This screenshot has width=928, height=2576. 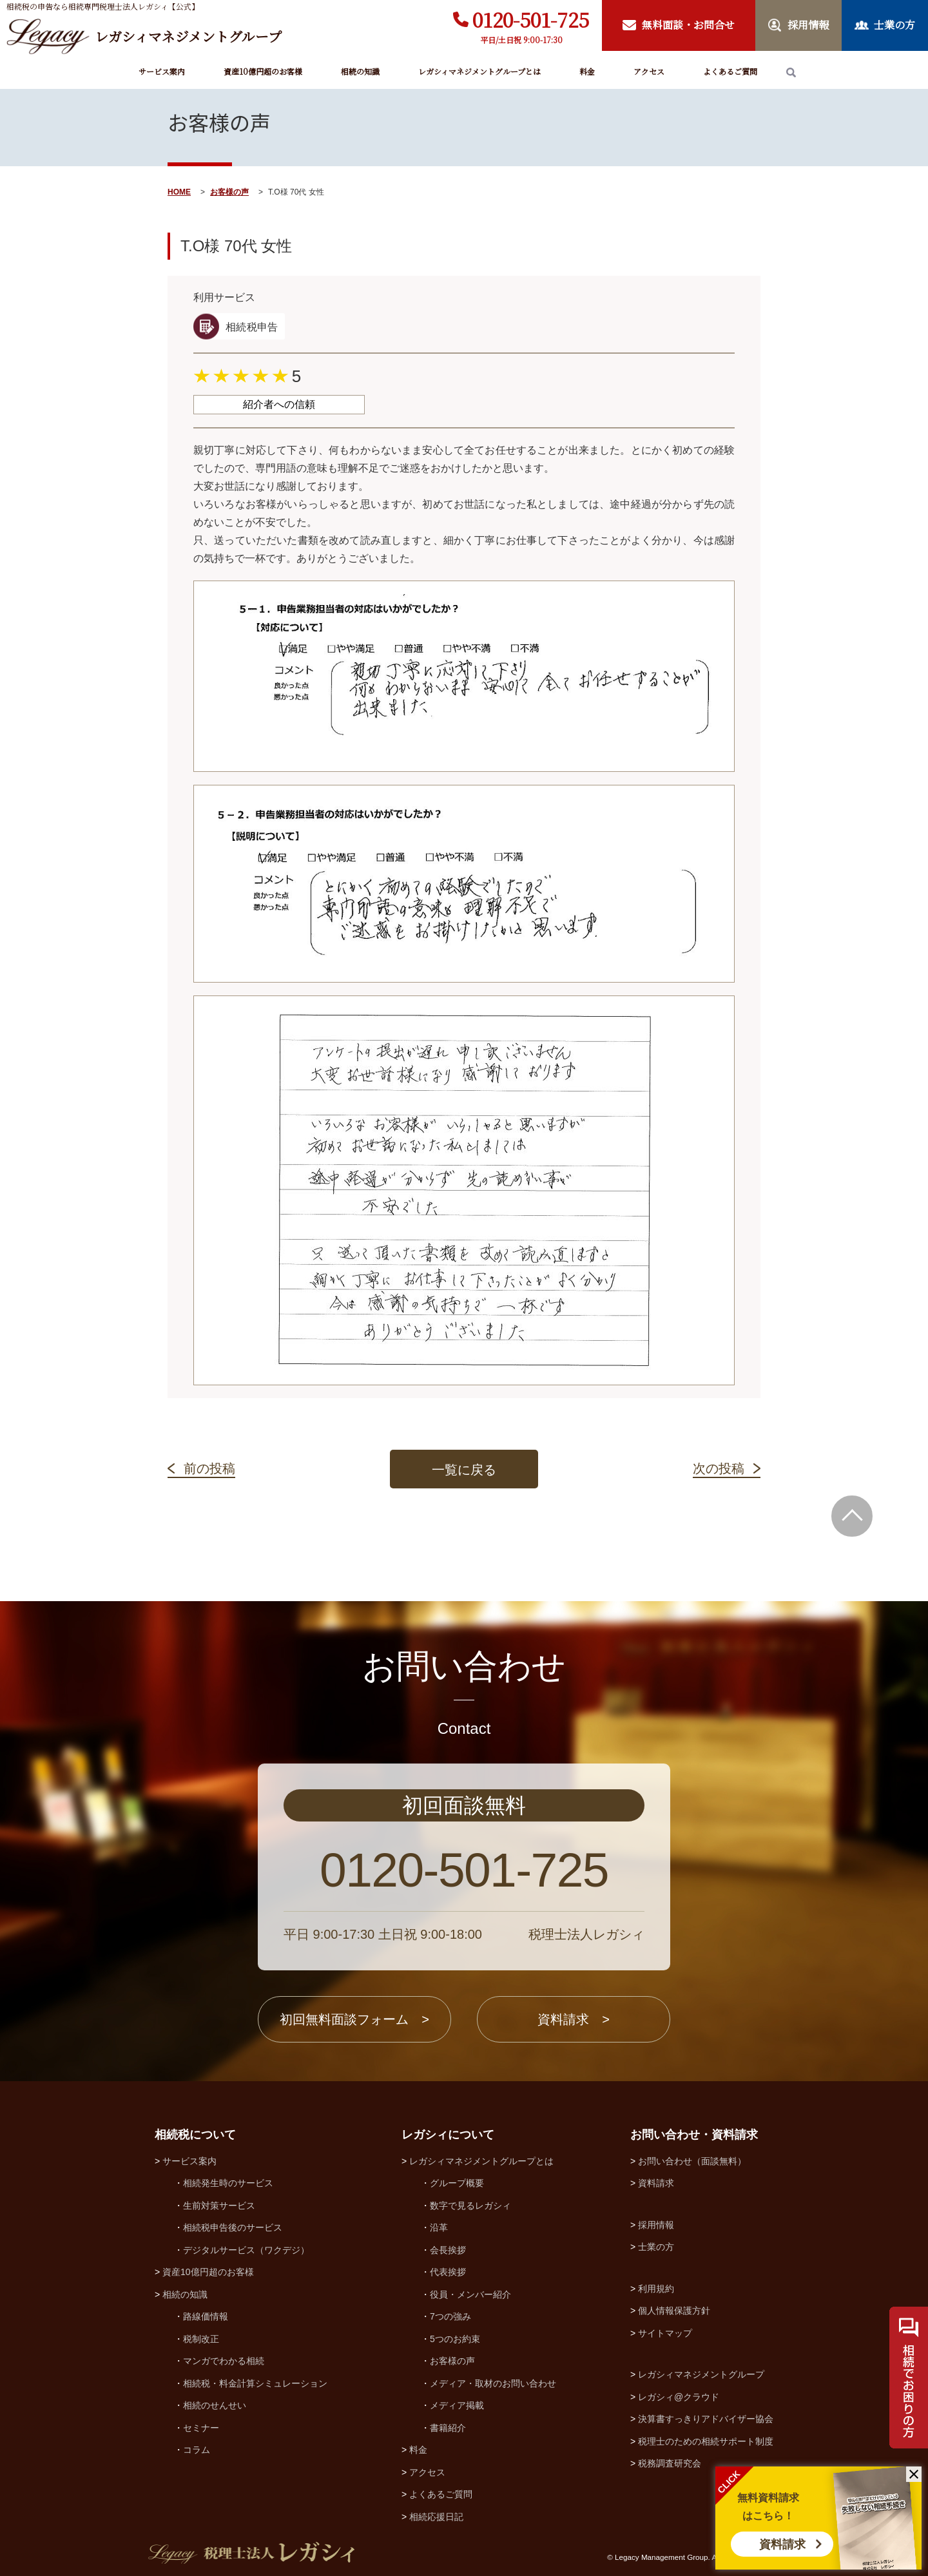 What do you see at coordinates (470, 2294) in the screenshot?
I see `役員・メンバー紹介` at bounding box center [470, 2294].